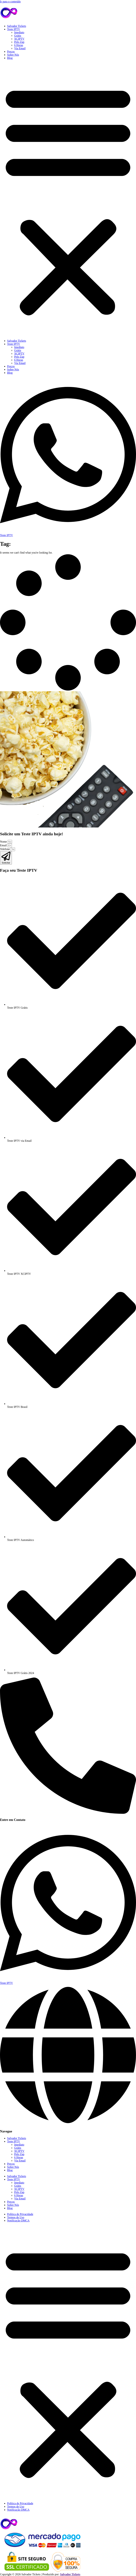  What do you see at coordinates (3, 845) in the screenshot?
I see `Email` at bounding box center [3, 845].